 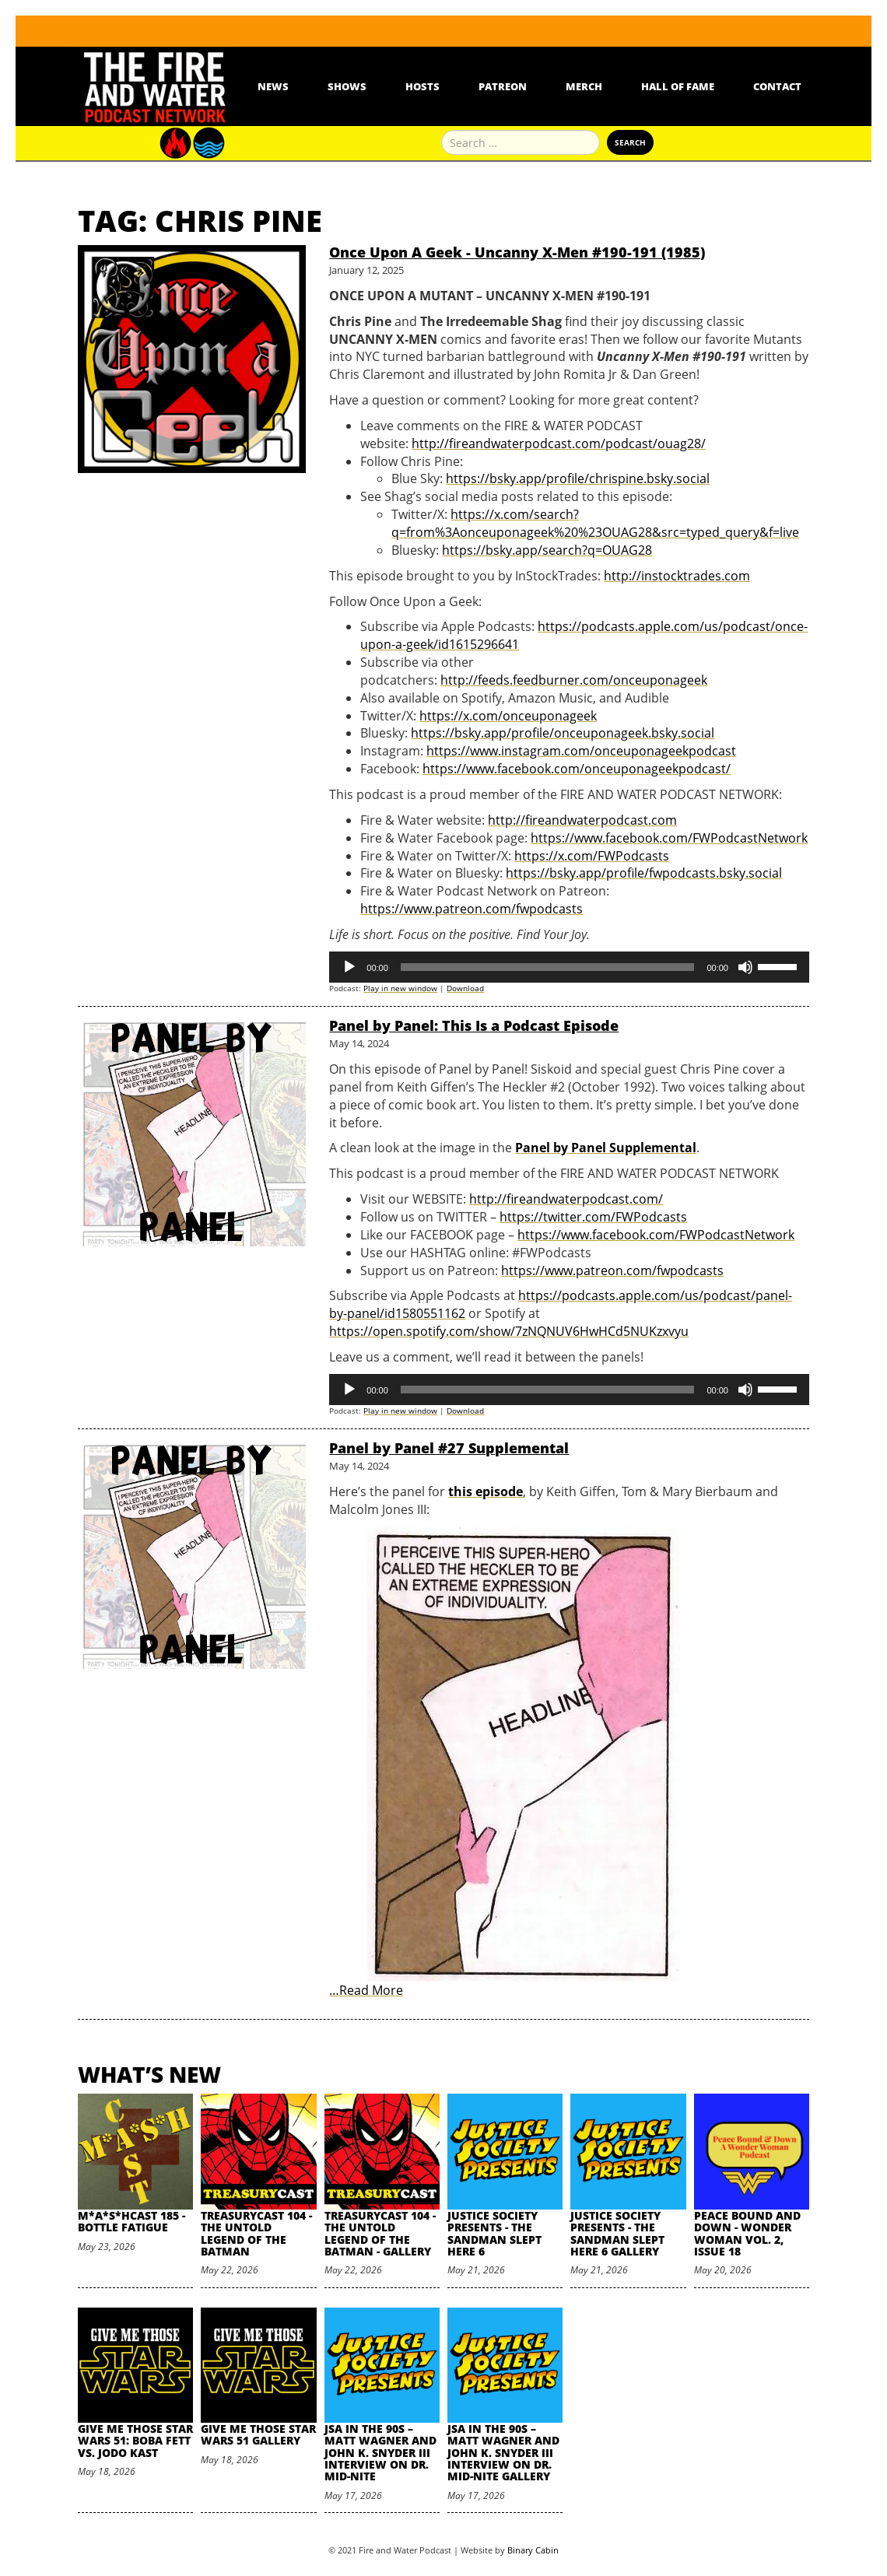 I want to click on News, so click(x=273, y=86).